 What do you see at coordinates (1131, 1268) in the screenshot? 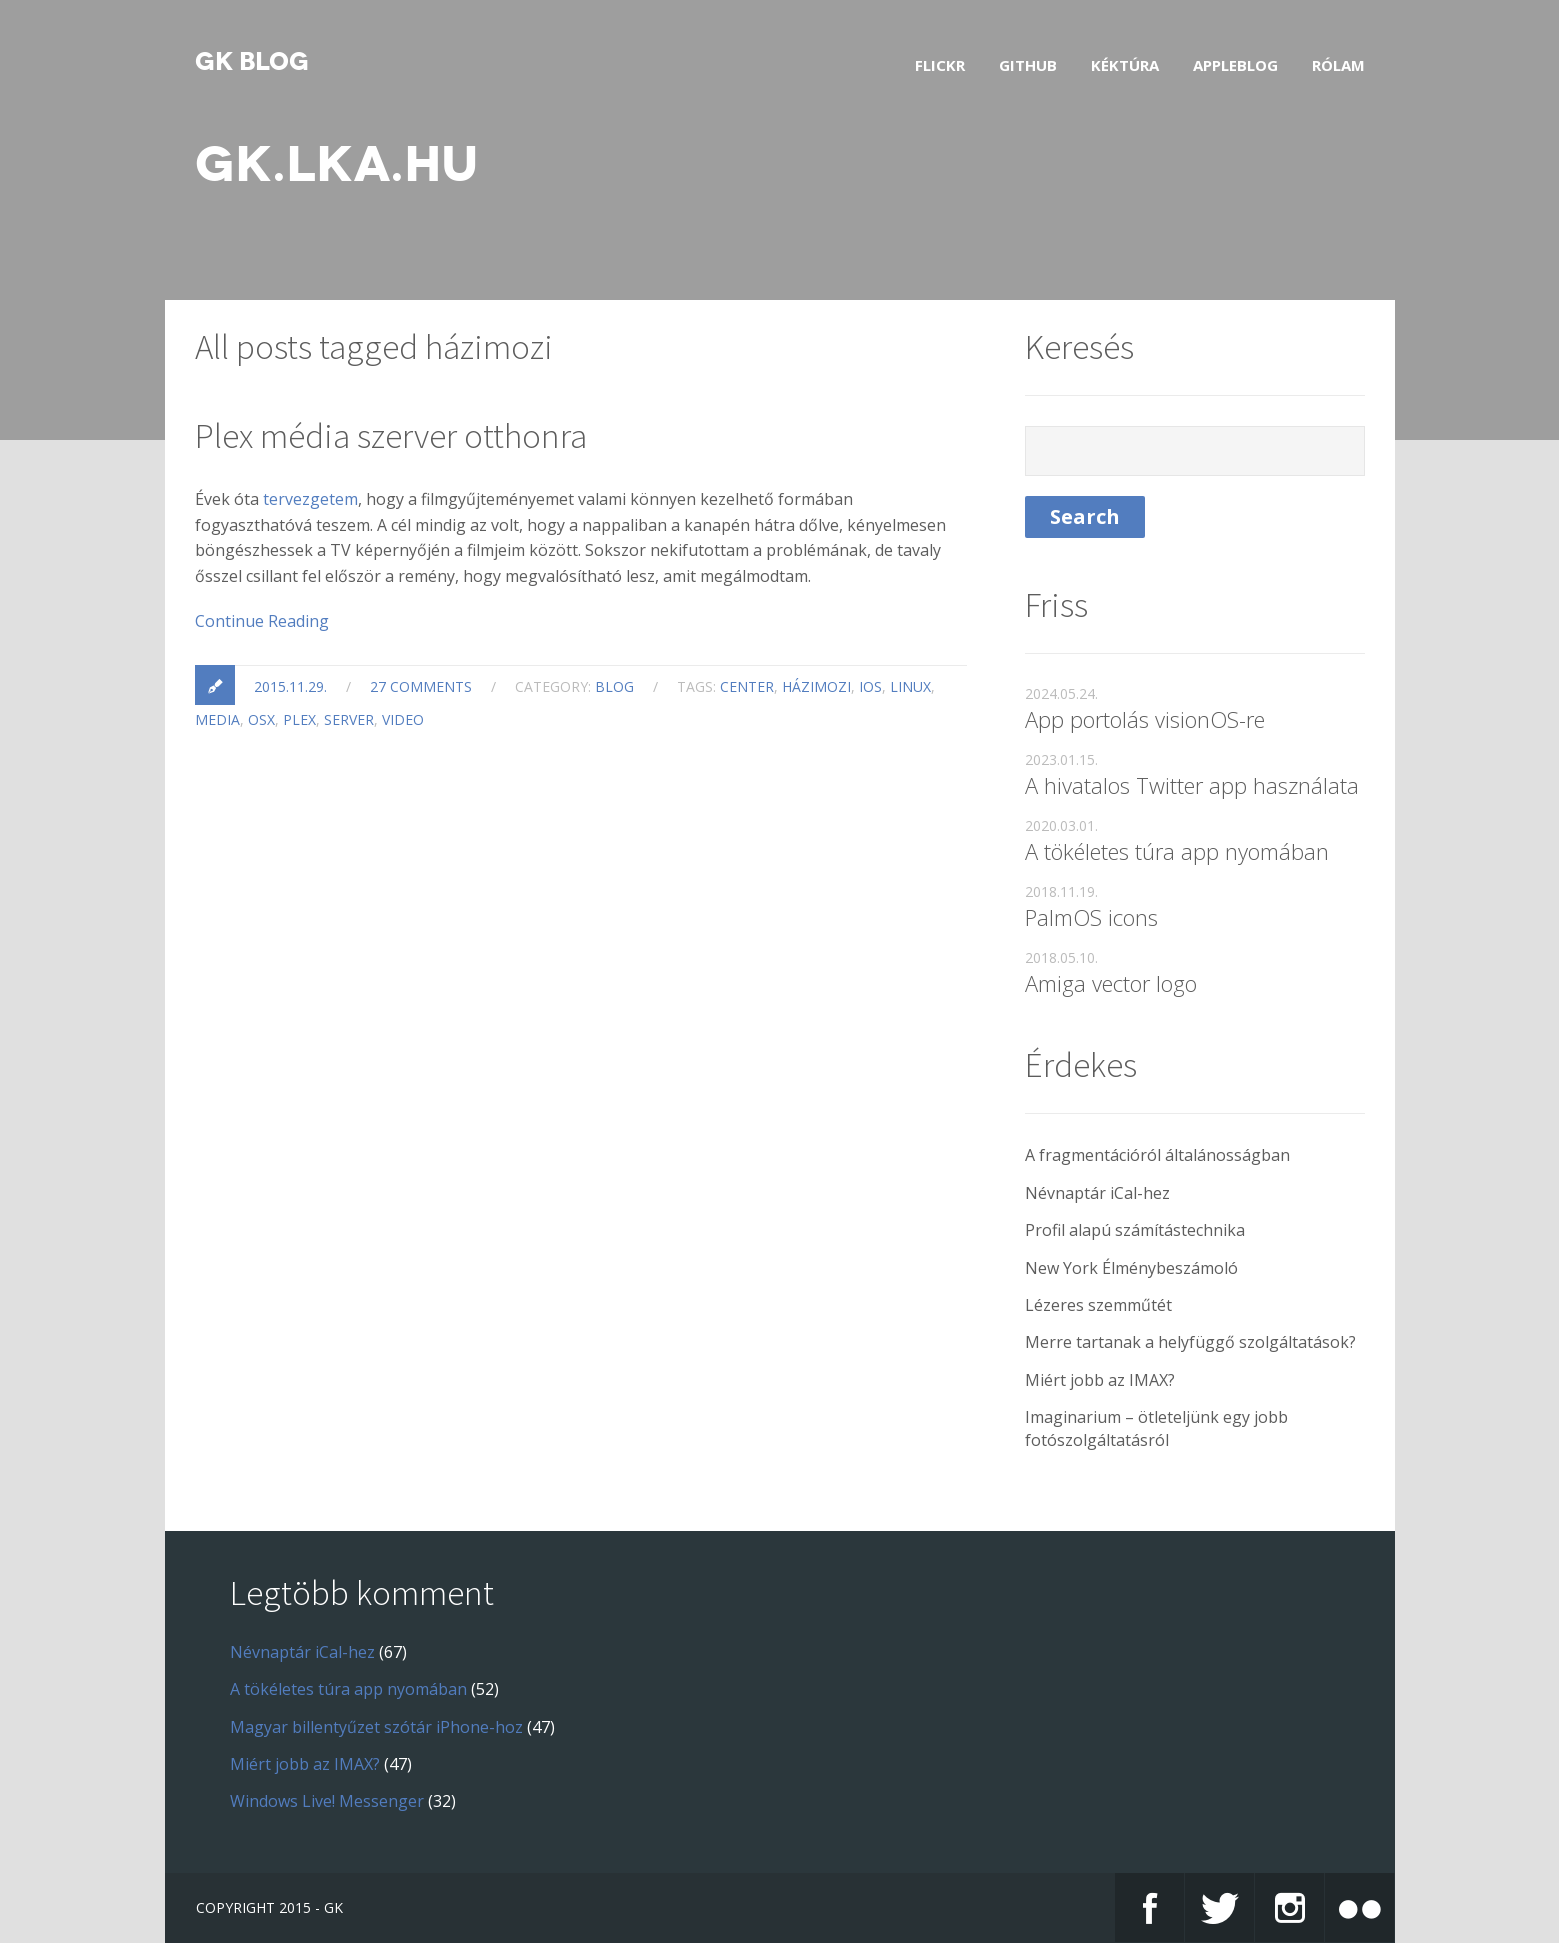
I see `New York Élménybeszámoló` at bounding box center [1131, 1268].